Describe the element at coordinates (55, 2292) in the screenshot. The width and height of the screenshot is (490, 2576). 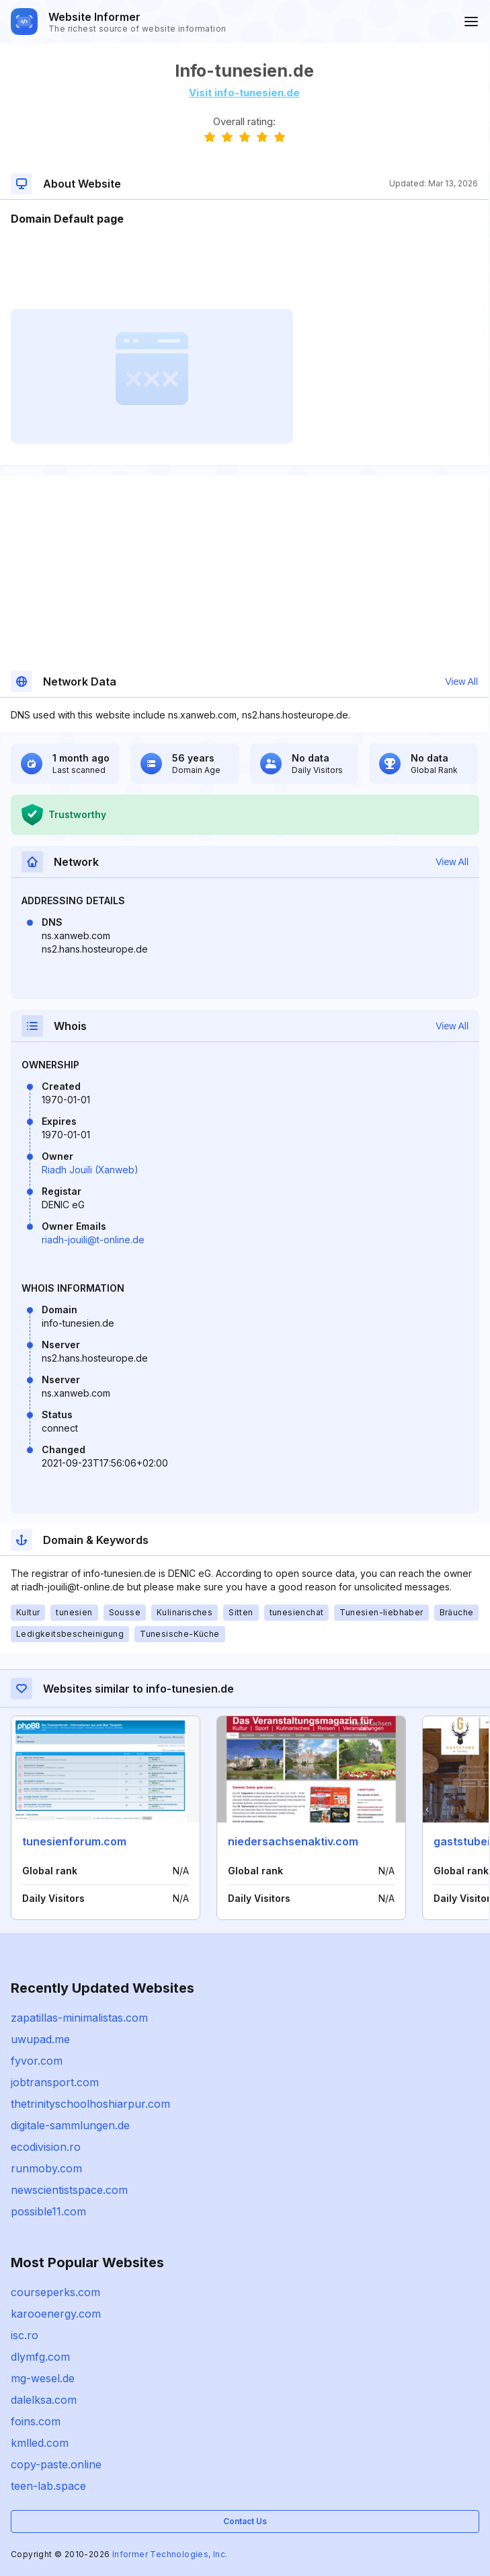
I see `courseperks.com` at that location.